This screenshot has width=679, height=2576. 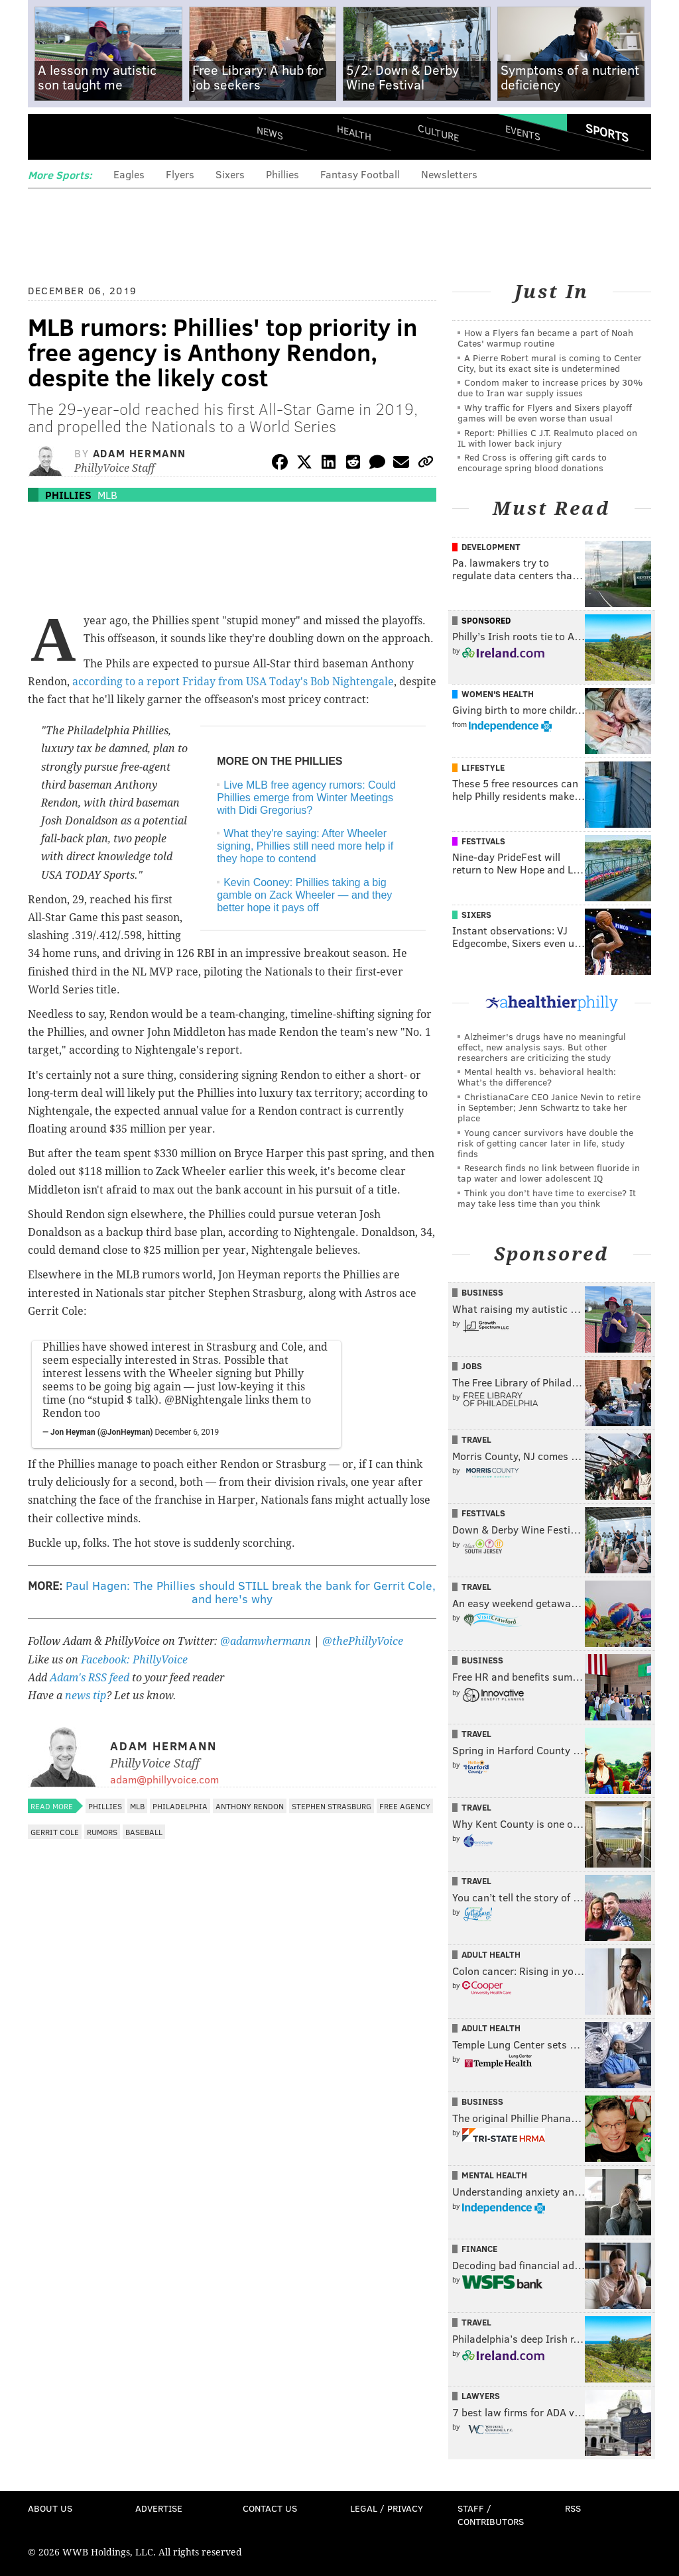 I want to click on Mental health vs. behavioral health: What’s the difference?, so click(x=537, y=1076).